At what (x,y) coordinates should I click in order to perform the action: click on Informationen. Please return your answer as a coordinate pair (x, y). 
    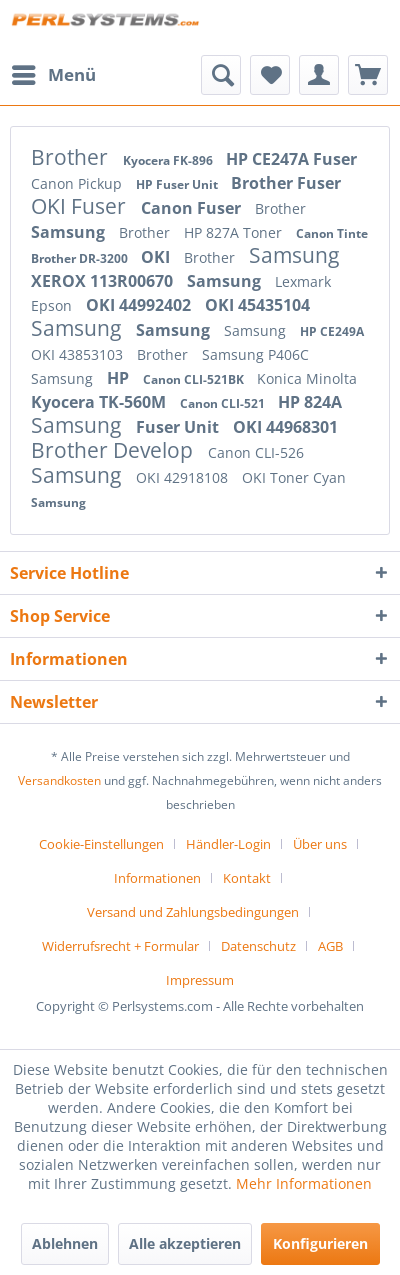
    Looking at the image, I should click on (157, 878).